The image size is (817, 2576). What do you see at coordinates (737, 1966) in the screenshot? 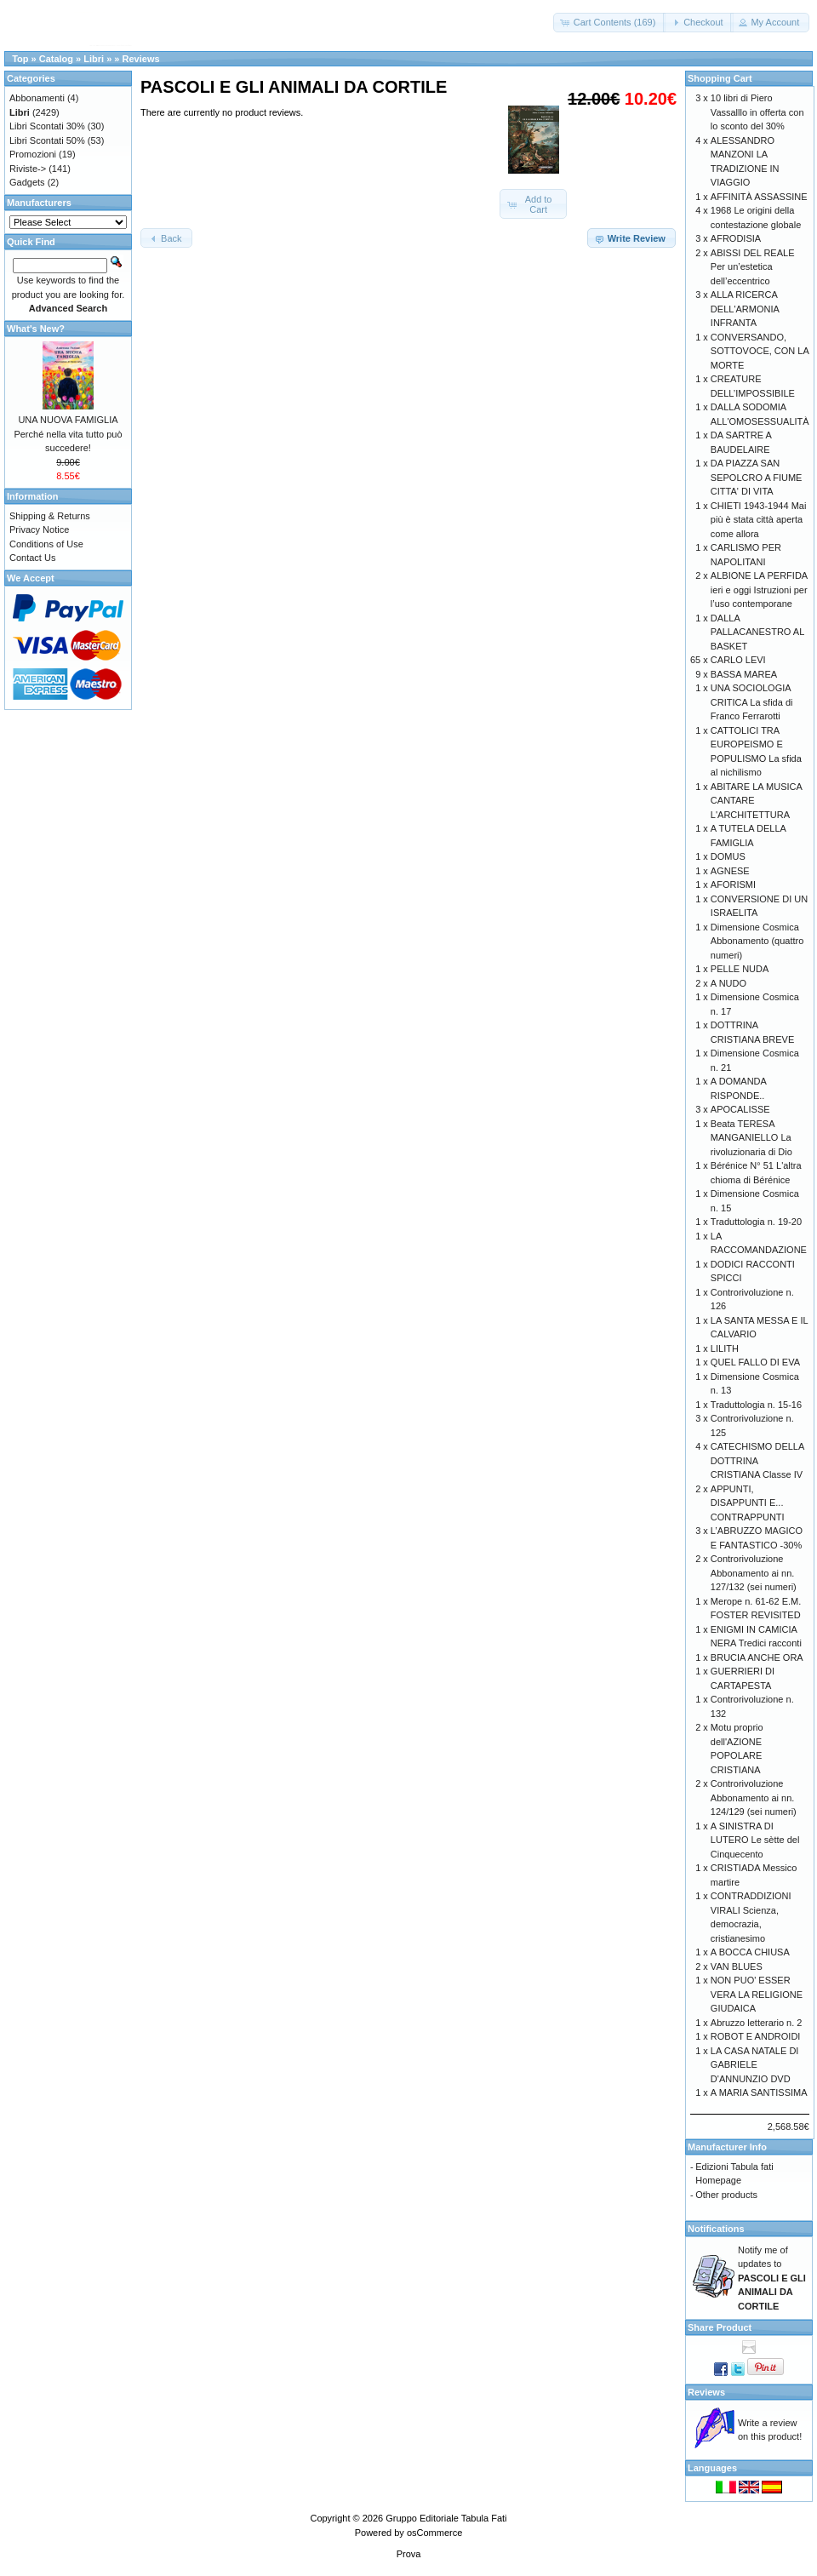
I see `VAN BLUES` at bounding box center [737, 1966].